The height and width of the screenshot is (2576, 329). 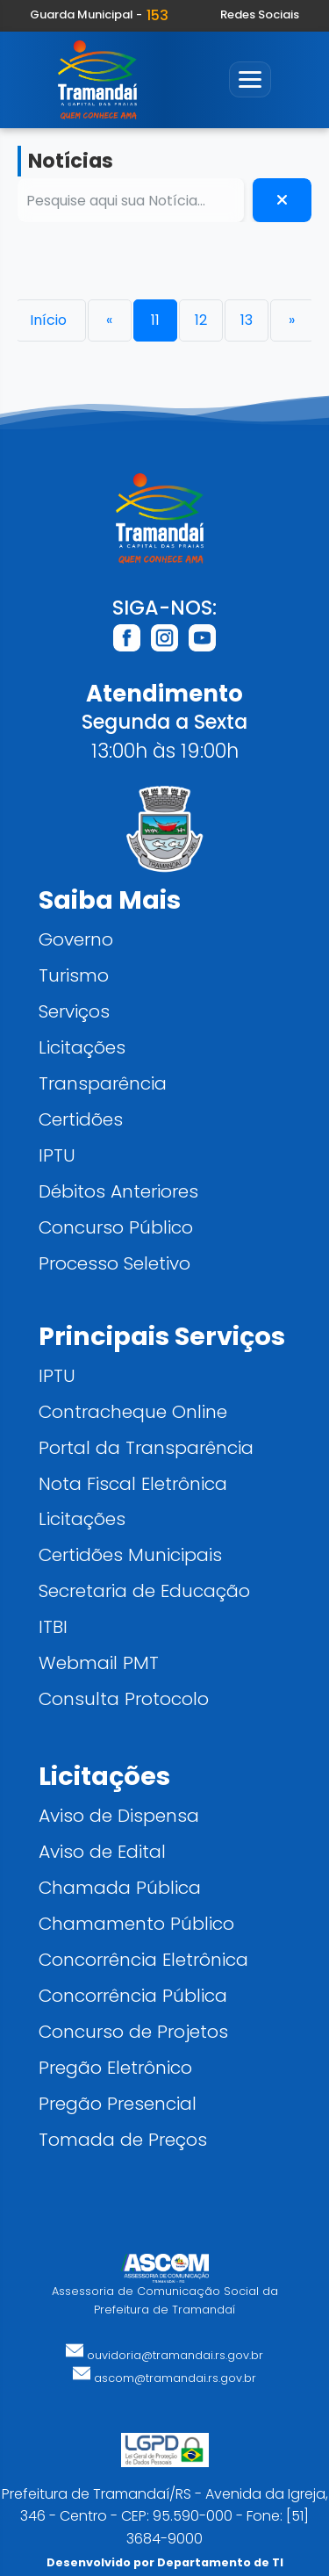 What do you see at coordinates (292, 320) in the screenshot?
I see `[Próxima]` at bounding box center [292, 320].